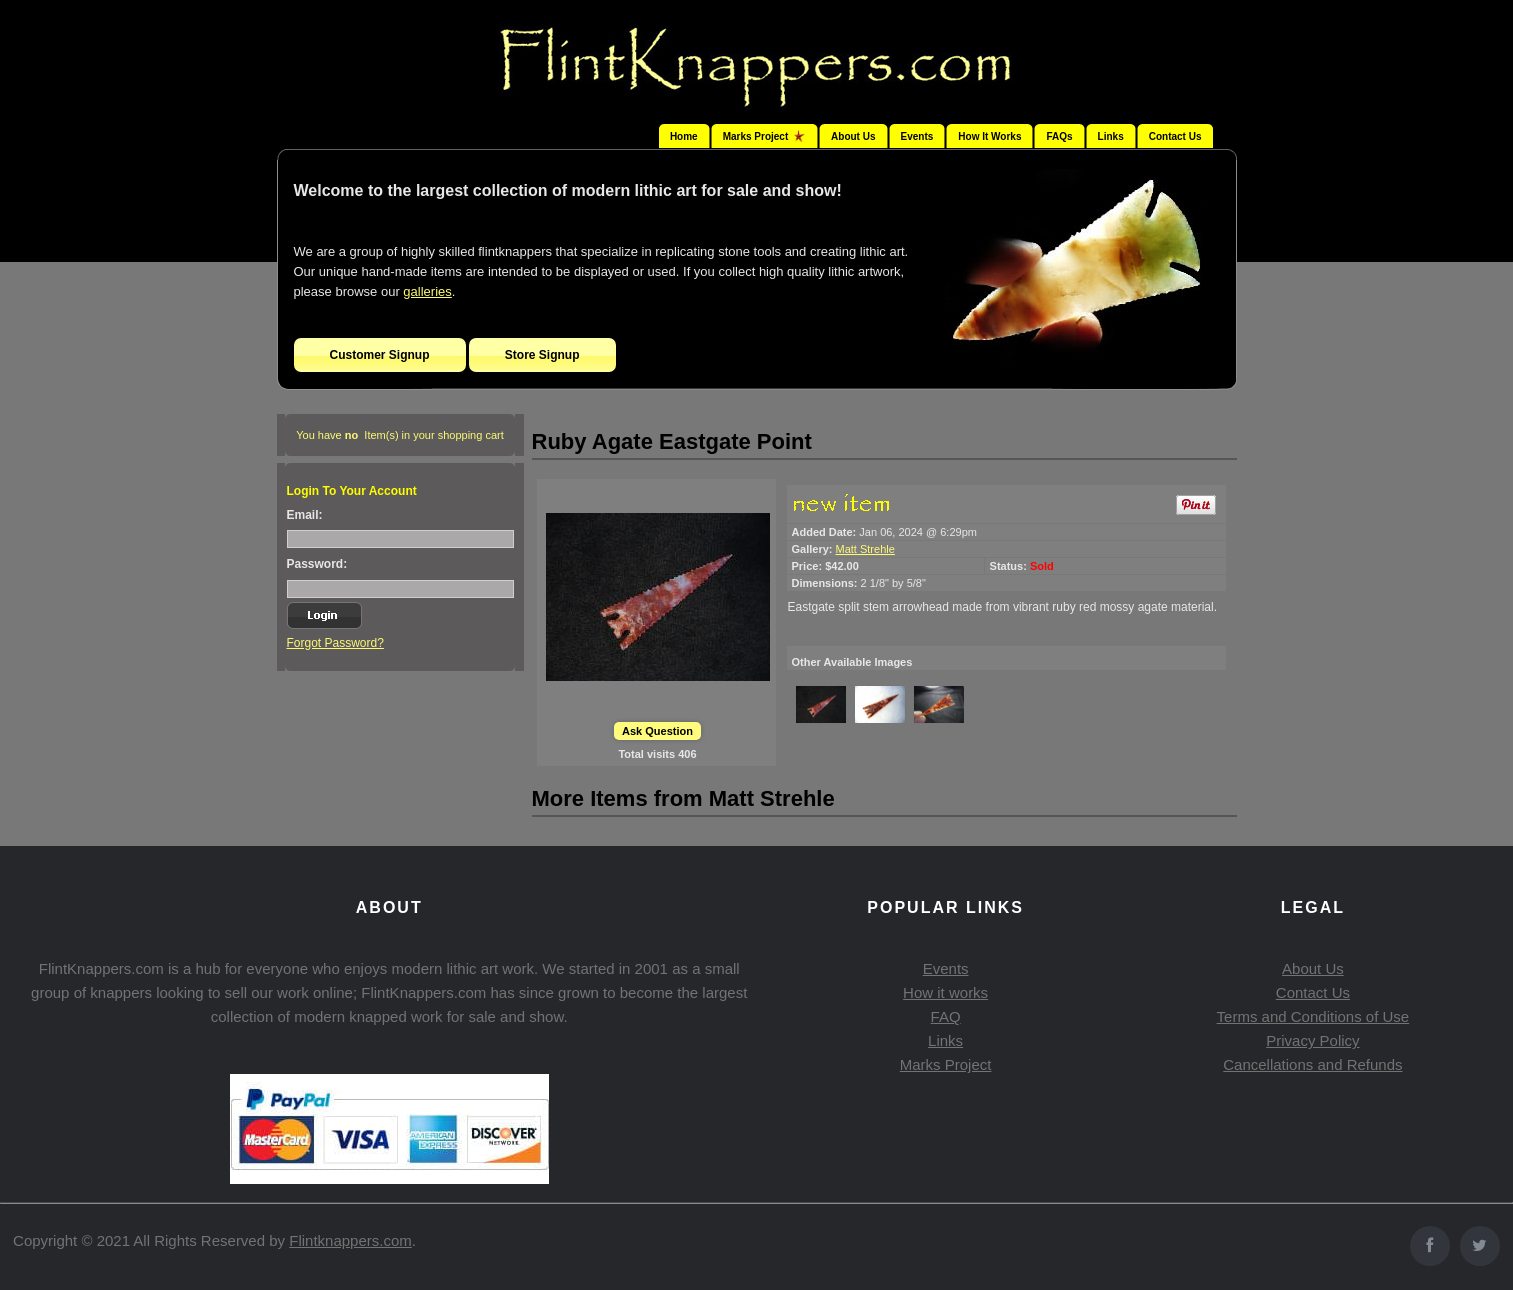  What do you see at coordinates (542, 355) in the screenshot?
I see `Store Signup` at bounding box center [542, 355].